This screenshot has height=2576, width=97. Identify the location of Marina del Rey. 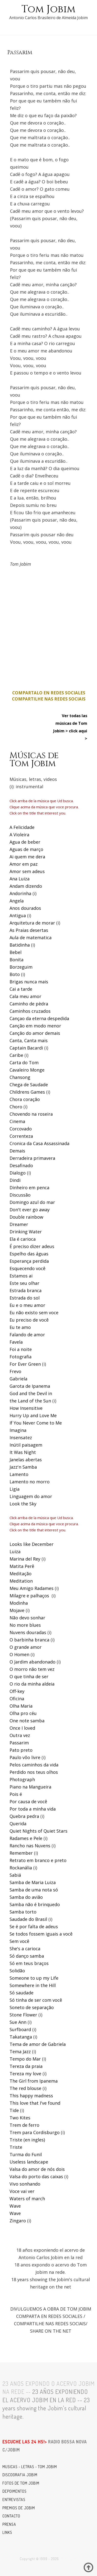
(25, 1559).